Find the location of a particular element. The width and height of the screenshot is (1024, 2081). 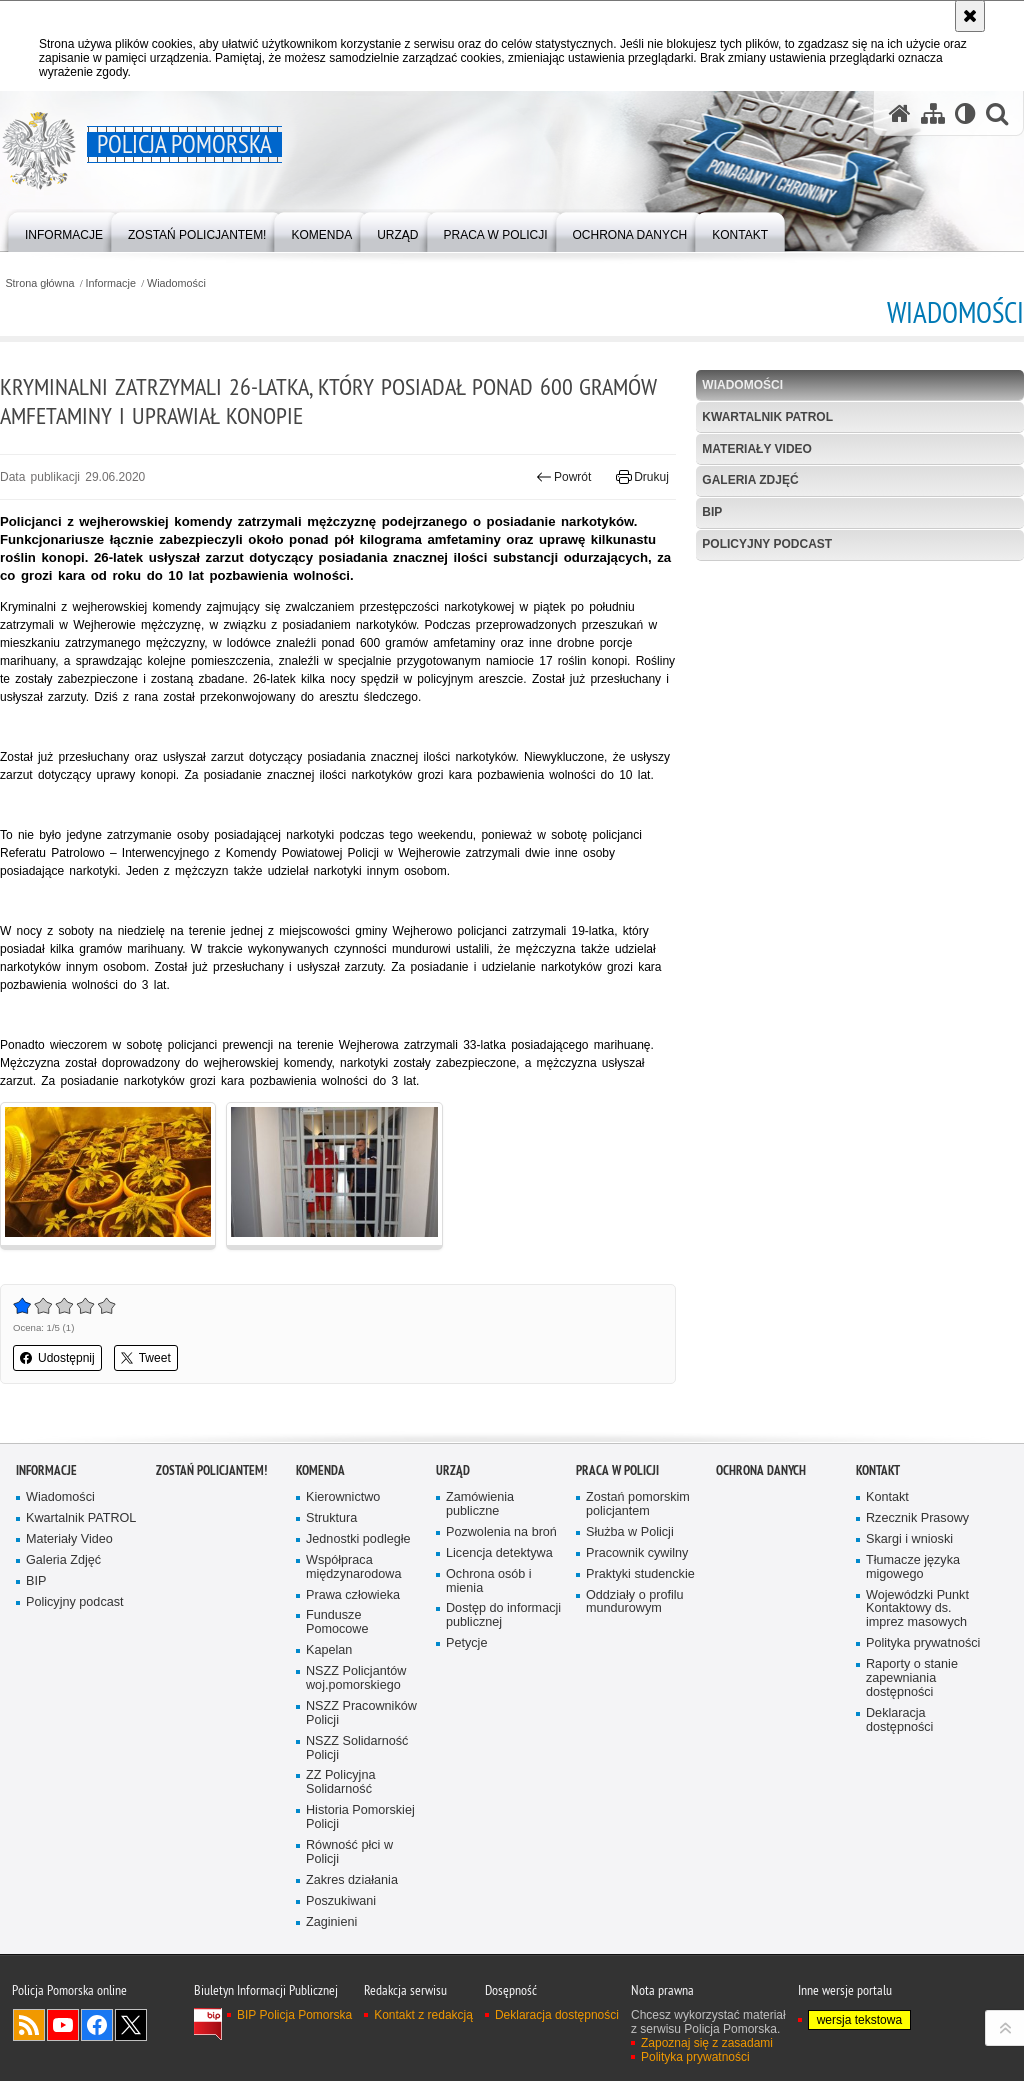

Deklaracja dostępności is located at coordinates (899, 1720).